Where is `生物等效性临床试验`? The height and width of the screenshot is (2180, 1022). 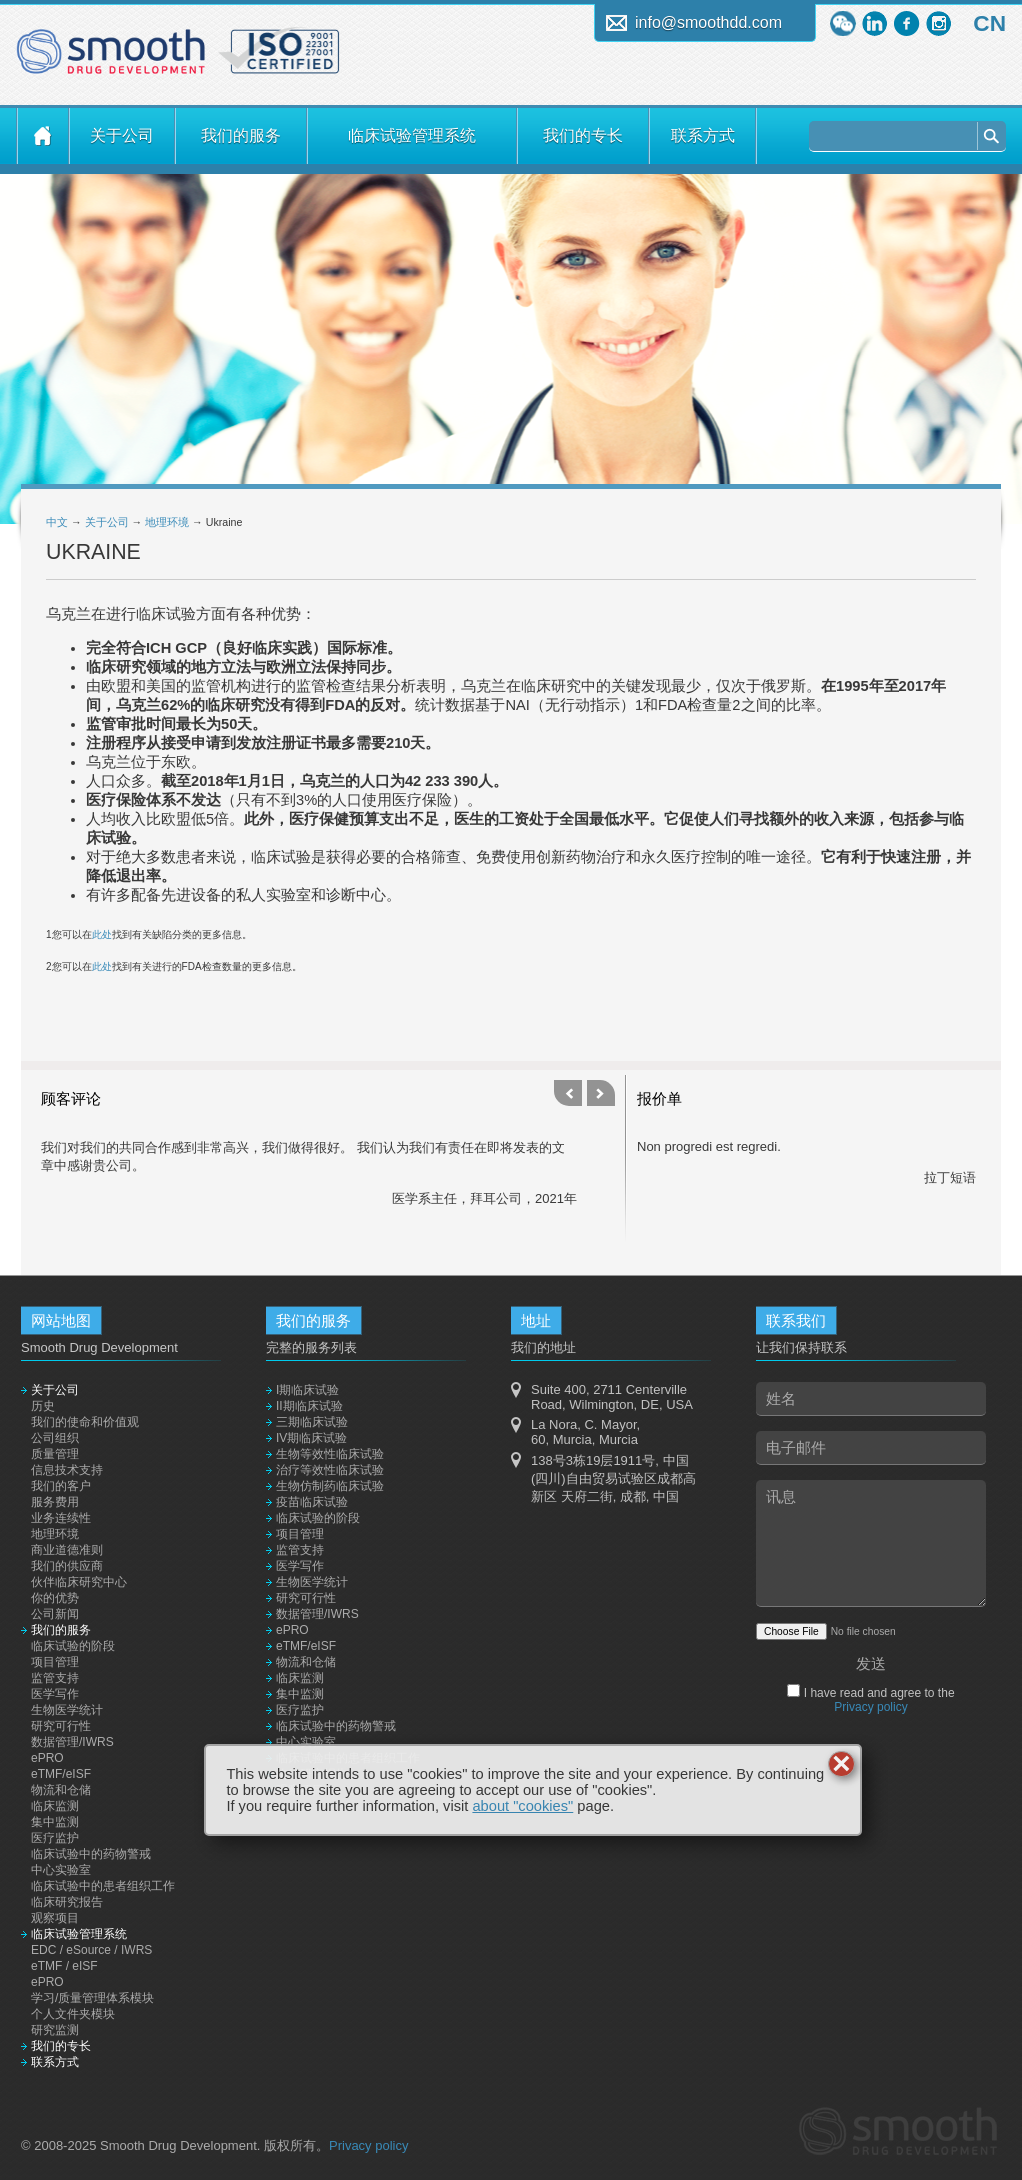 生物等效性临床试验 is located at coordinates (330, 1454).